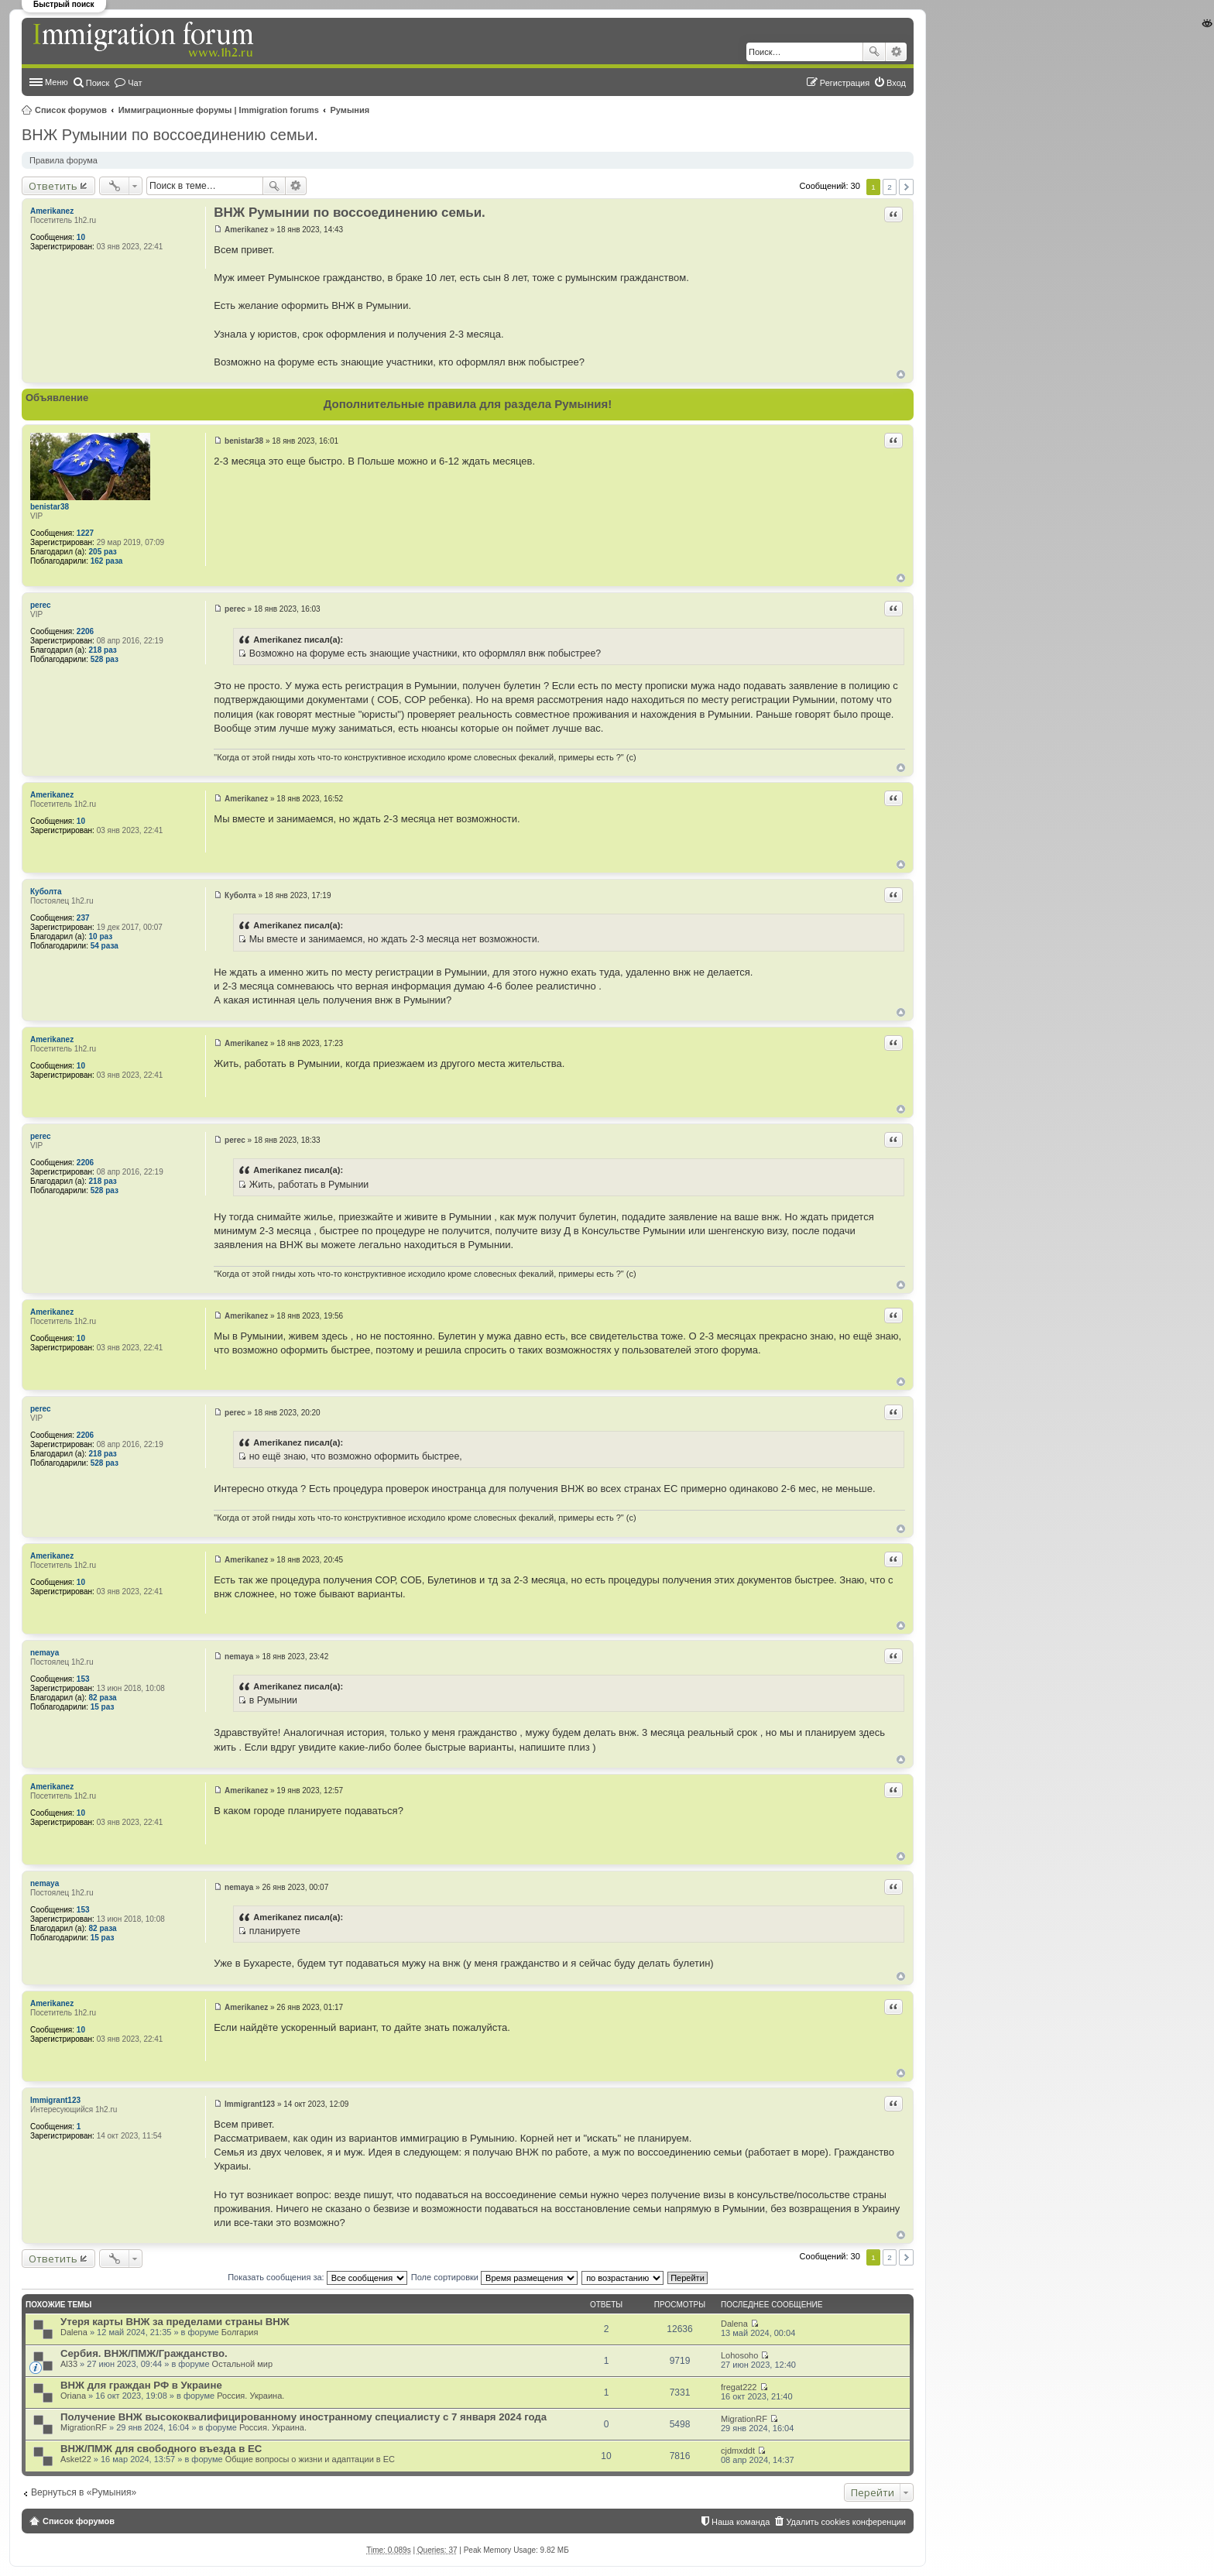  What do you see at coordinates (240, 2332) in the screenshot?
I see `Болгария` at bounding box center [240, 2332].